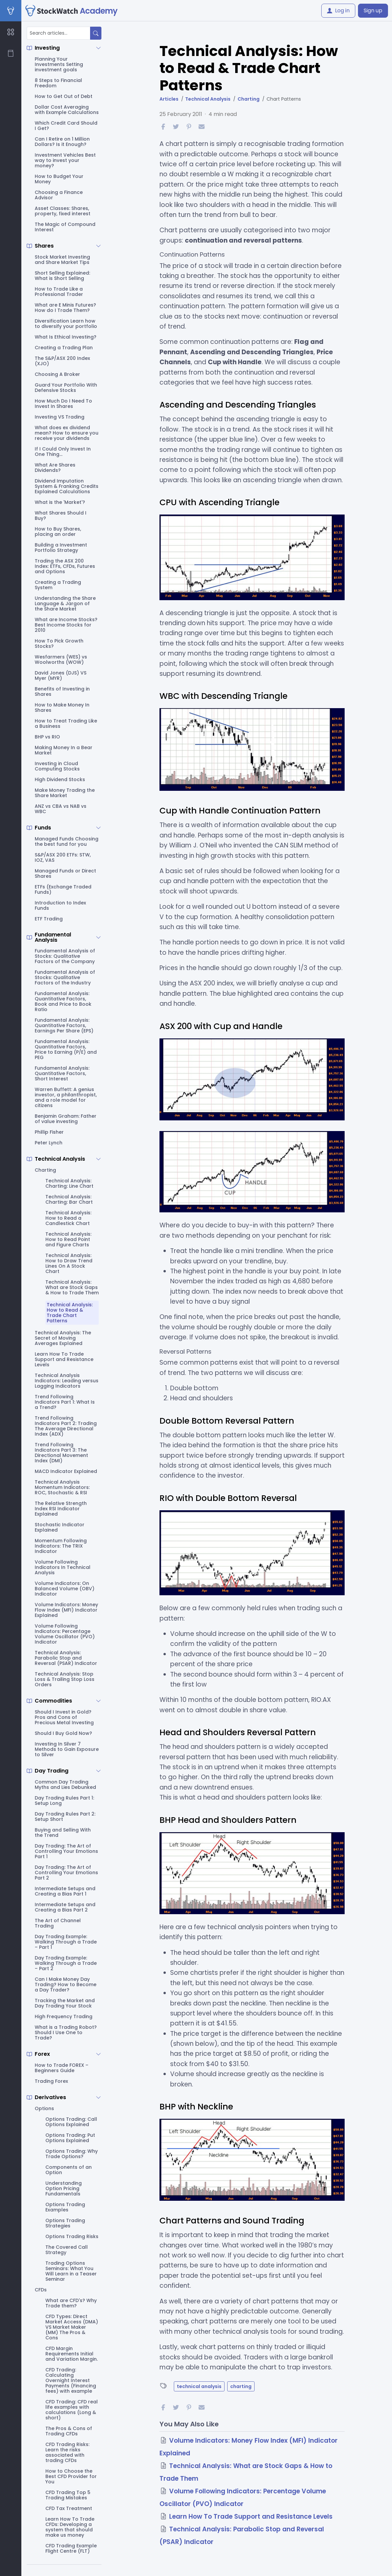 The height and width of the screenshot is (2576, 392). I want to click on How Much Do I Need To Invest In Shares, so click(63, 403).